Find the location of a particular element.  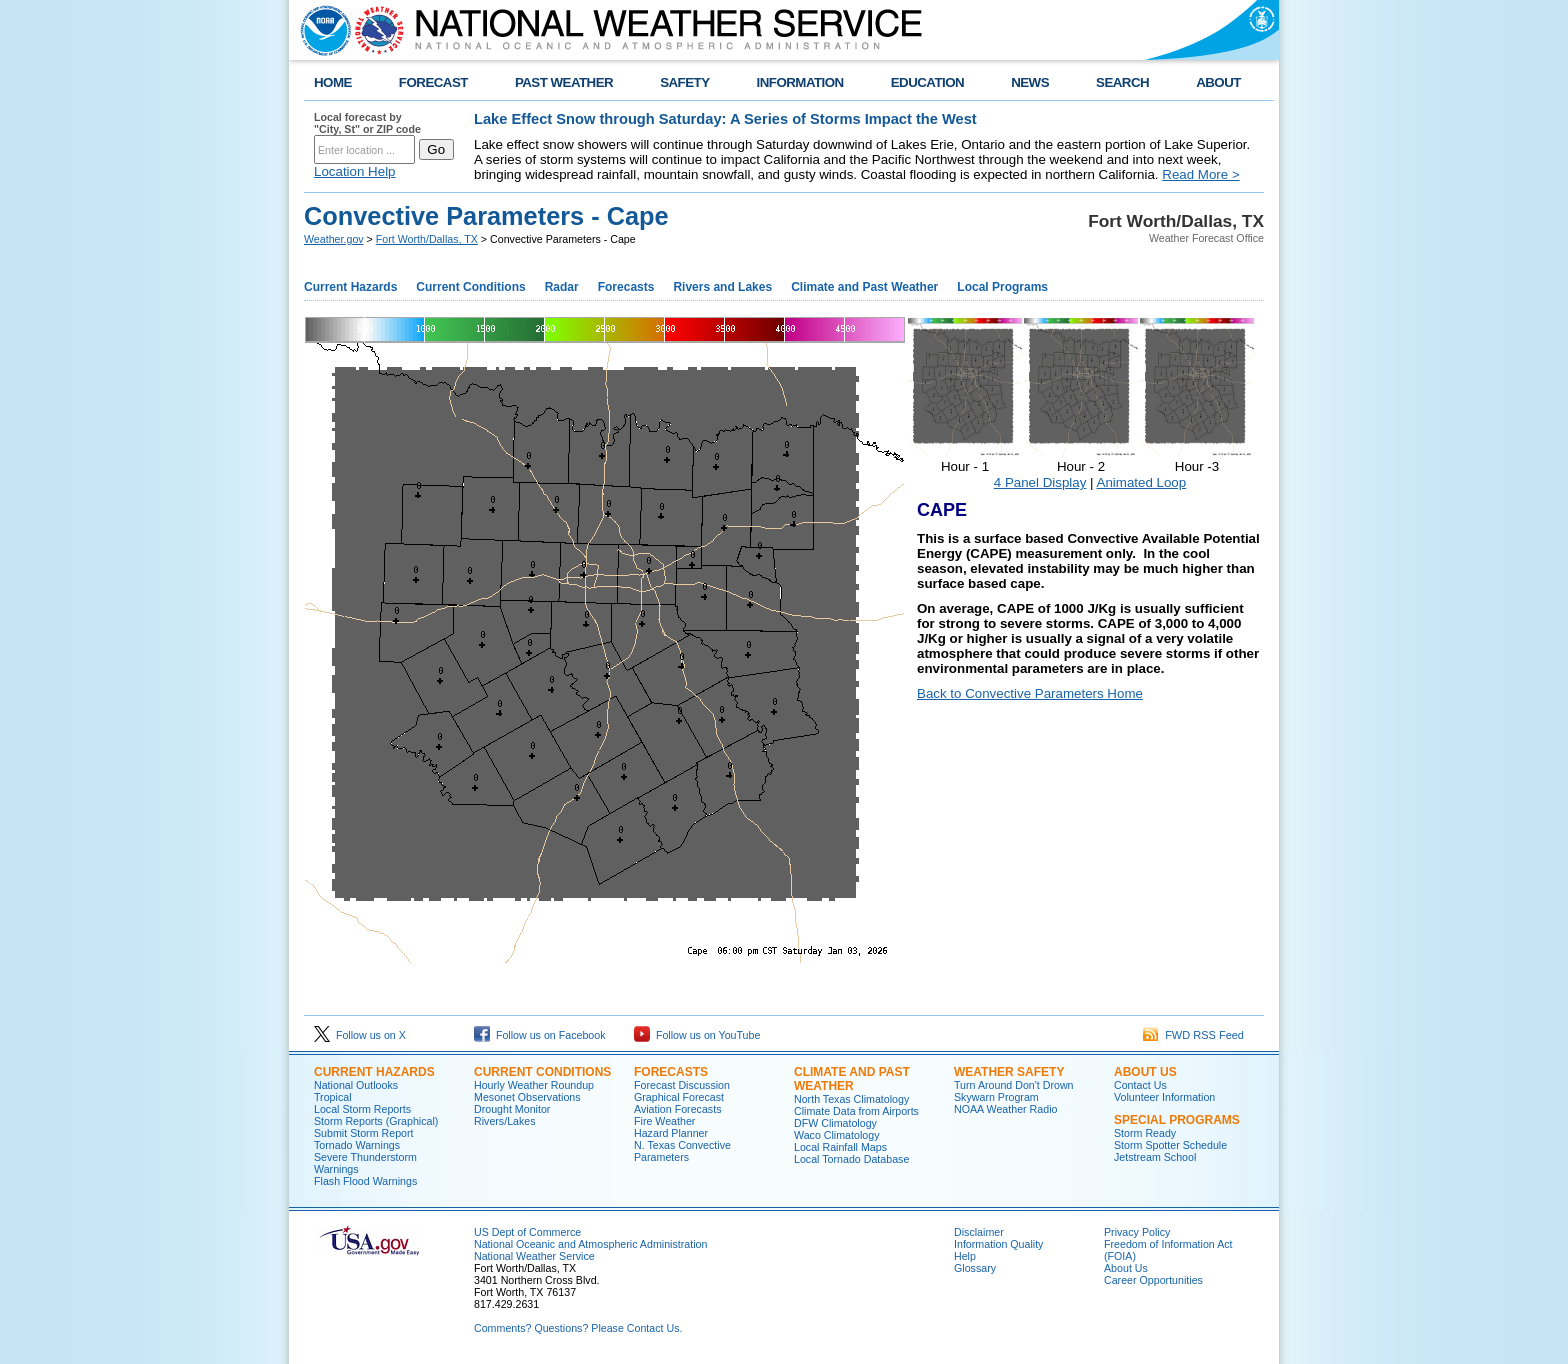

National Oceanic and Atmospheric Administration is located at coordinates (590, 1244).